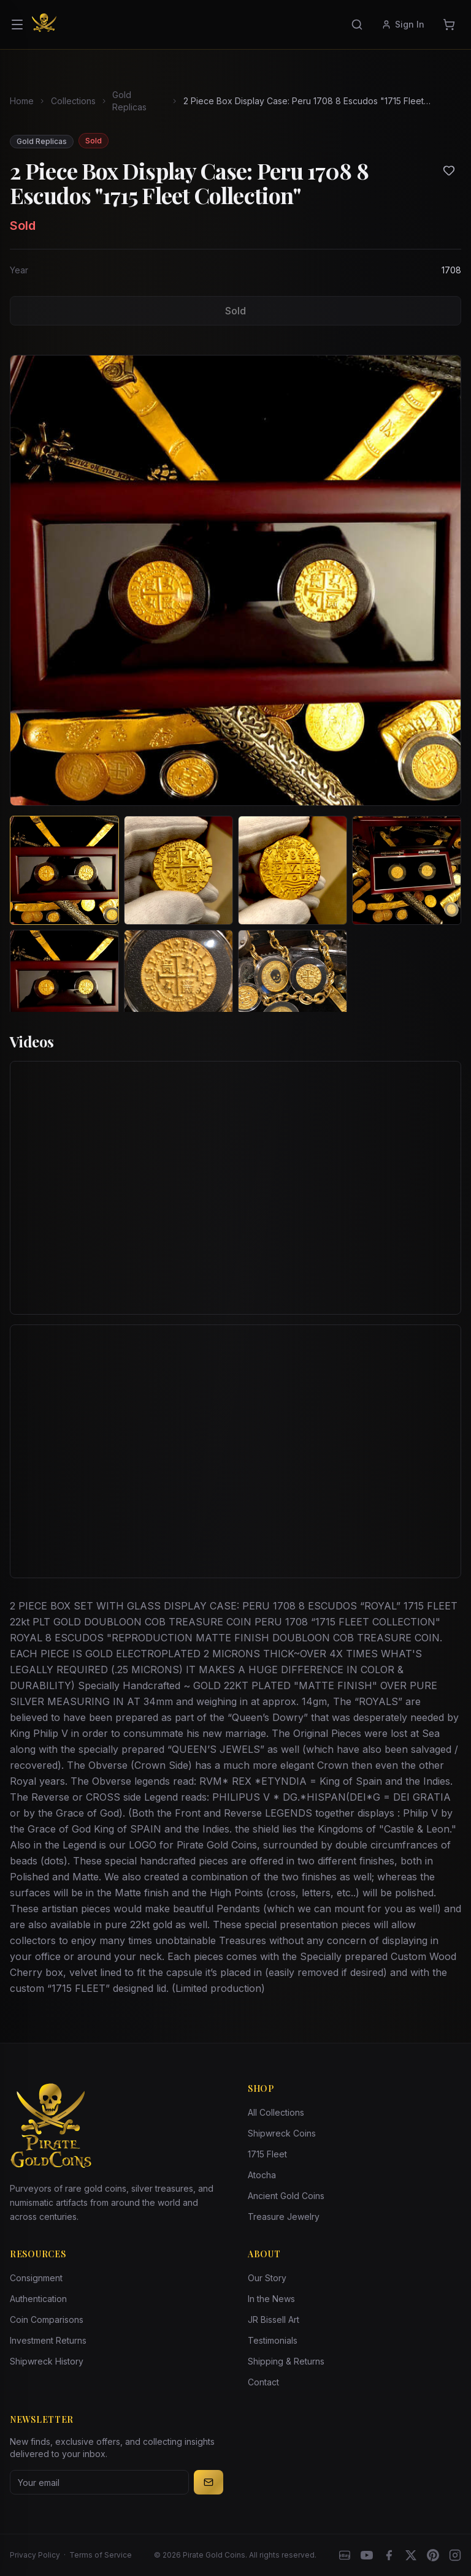  Describe the element at coordinates (406, 870) in the screenshot. I see `[View image 4 of 2 Piece Box Display Case: Peru 1708 8 Escudos "1715 Fleet Collection"]` at that location.